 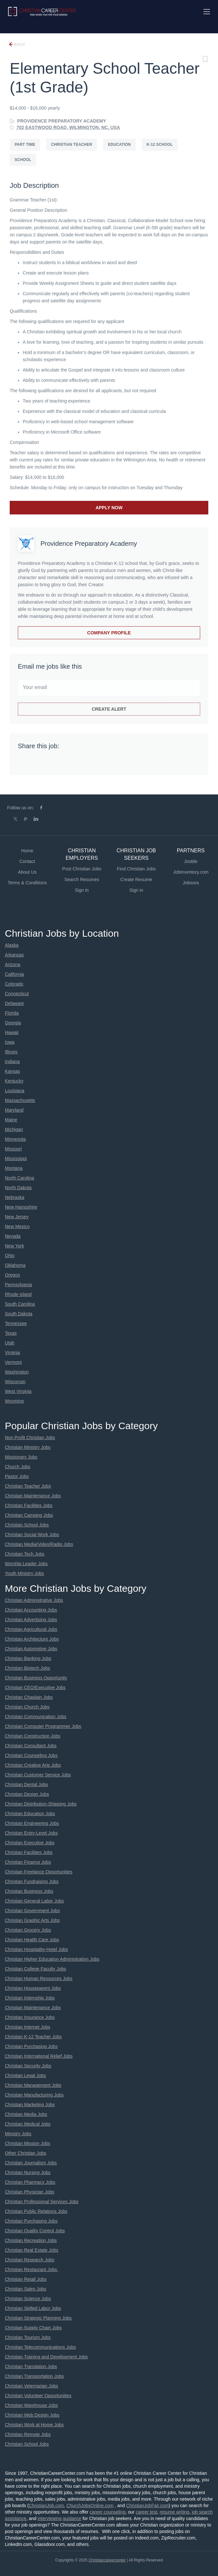 What do you see at coordinates (12, 1352) in the screenshot?
I see `Virginia` at bounding box center [12, 1352].